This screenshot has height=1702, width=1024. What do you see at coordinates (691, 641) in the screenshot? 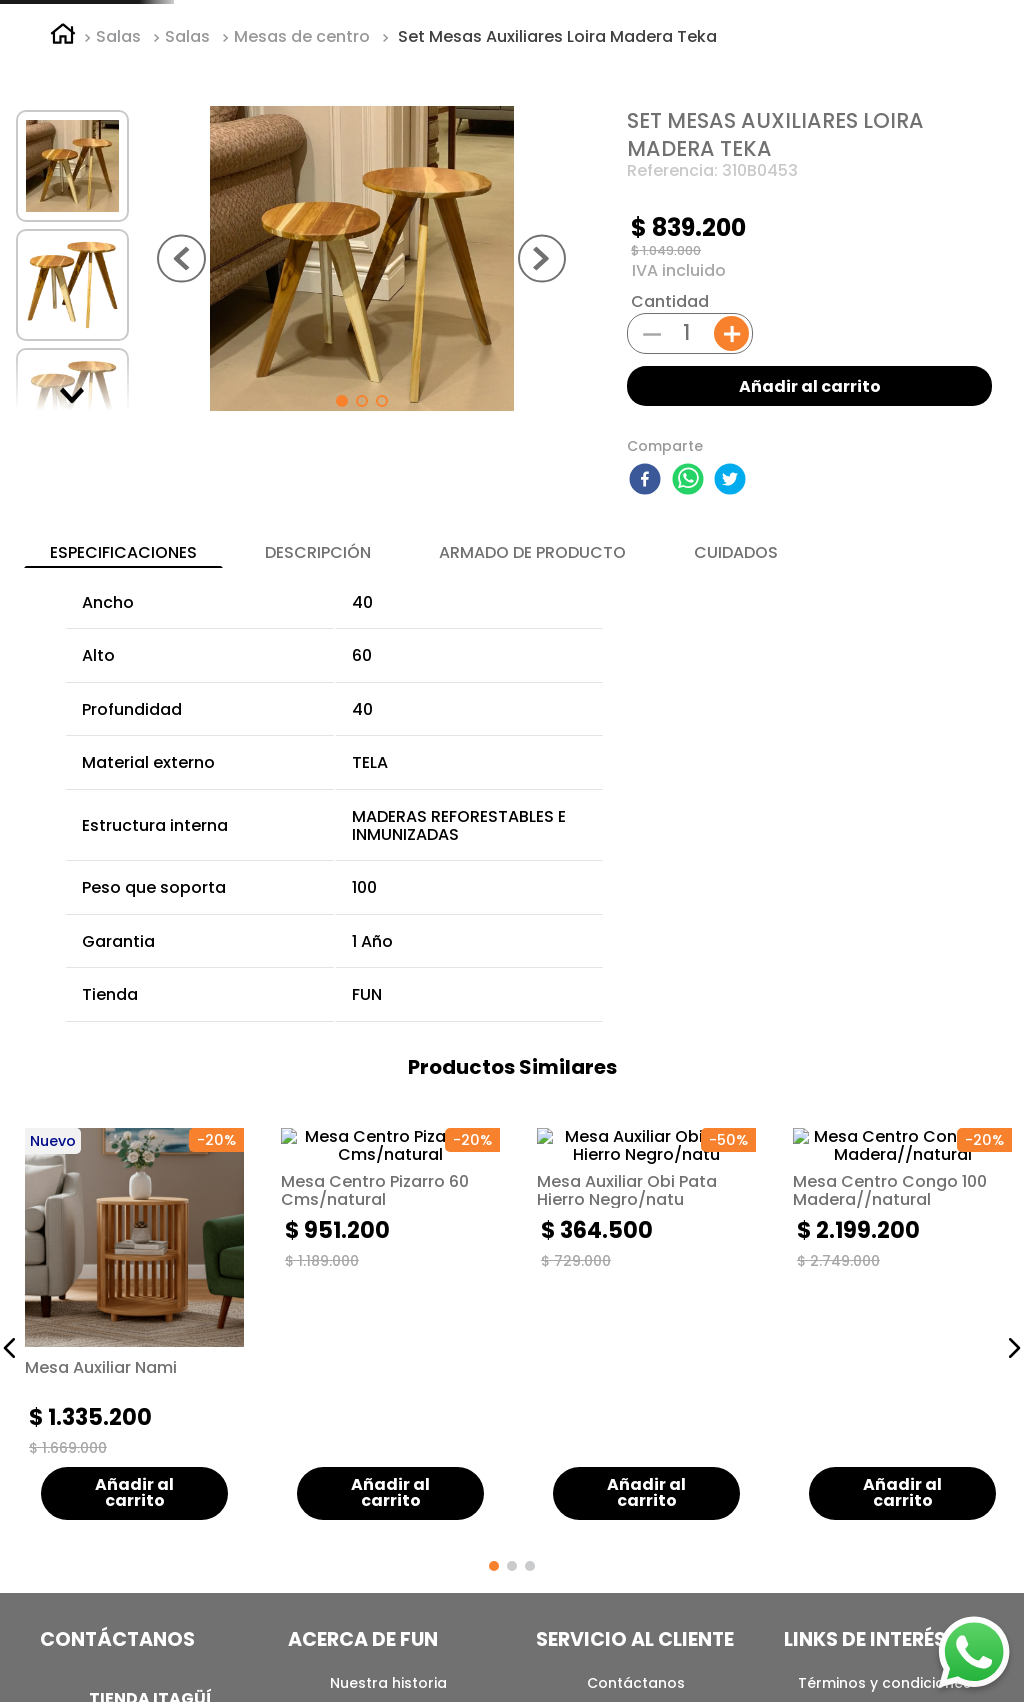
I see `[whatsapp]` at bounding box center [691, 641].